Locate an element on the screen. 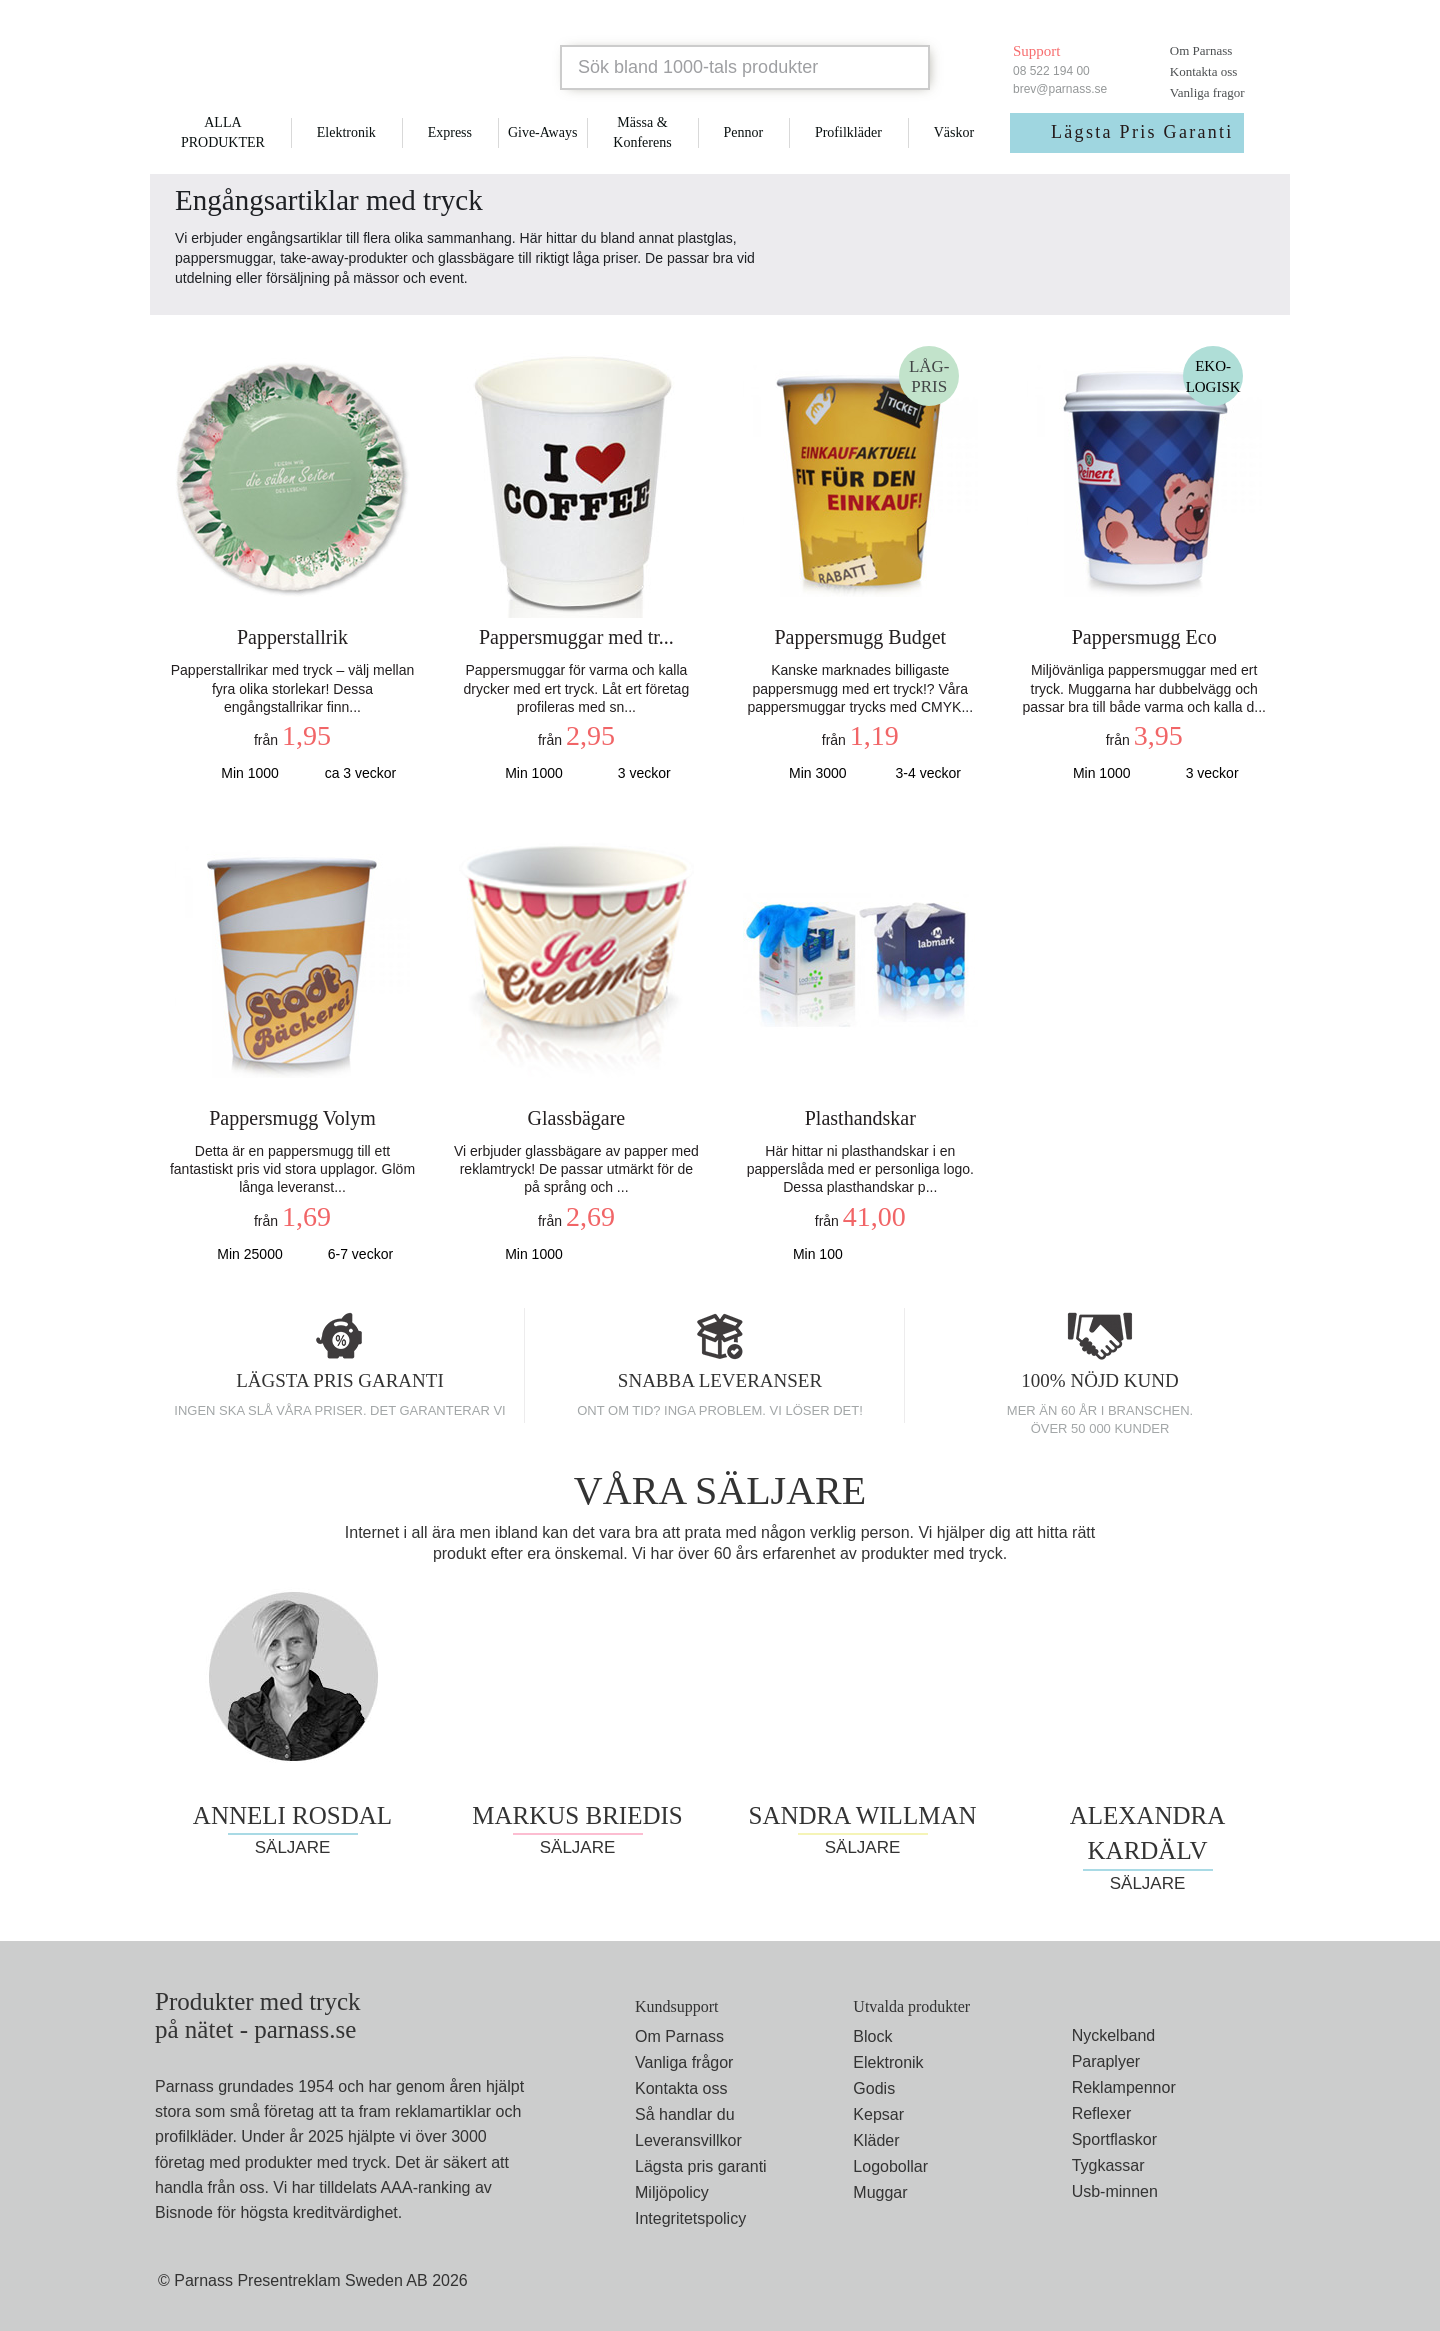 The width and height of the screenshot is (1440, 2331). ALLA PRODUKTER is located at coordinates (223, 132).